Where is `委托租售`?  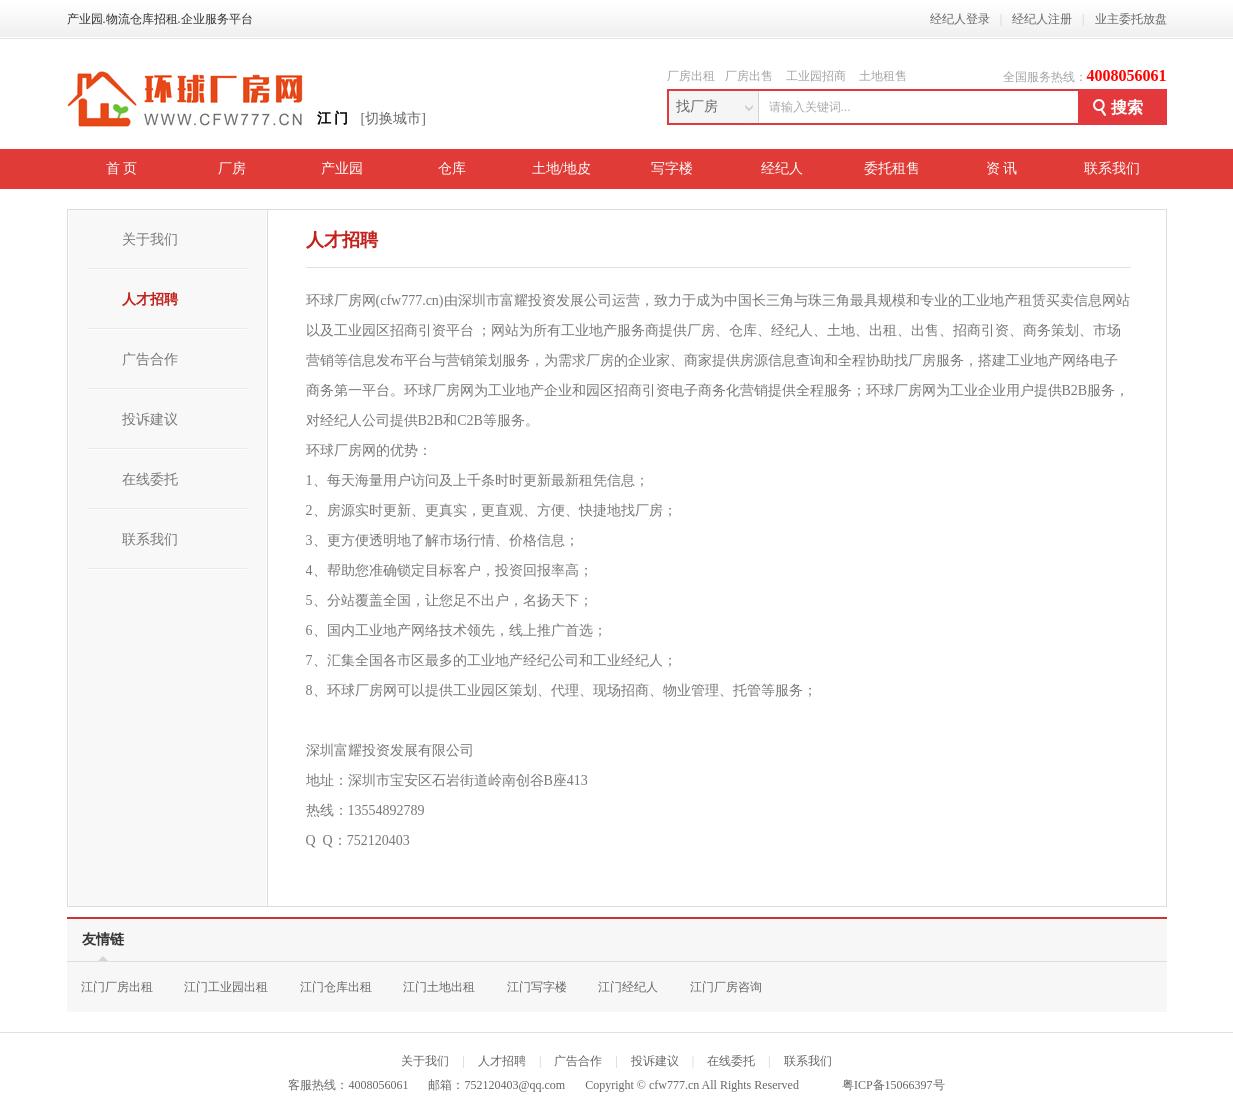
委托租售 is located at coordinates (892, 168).